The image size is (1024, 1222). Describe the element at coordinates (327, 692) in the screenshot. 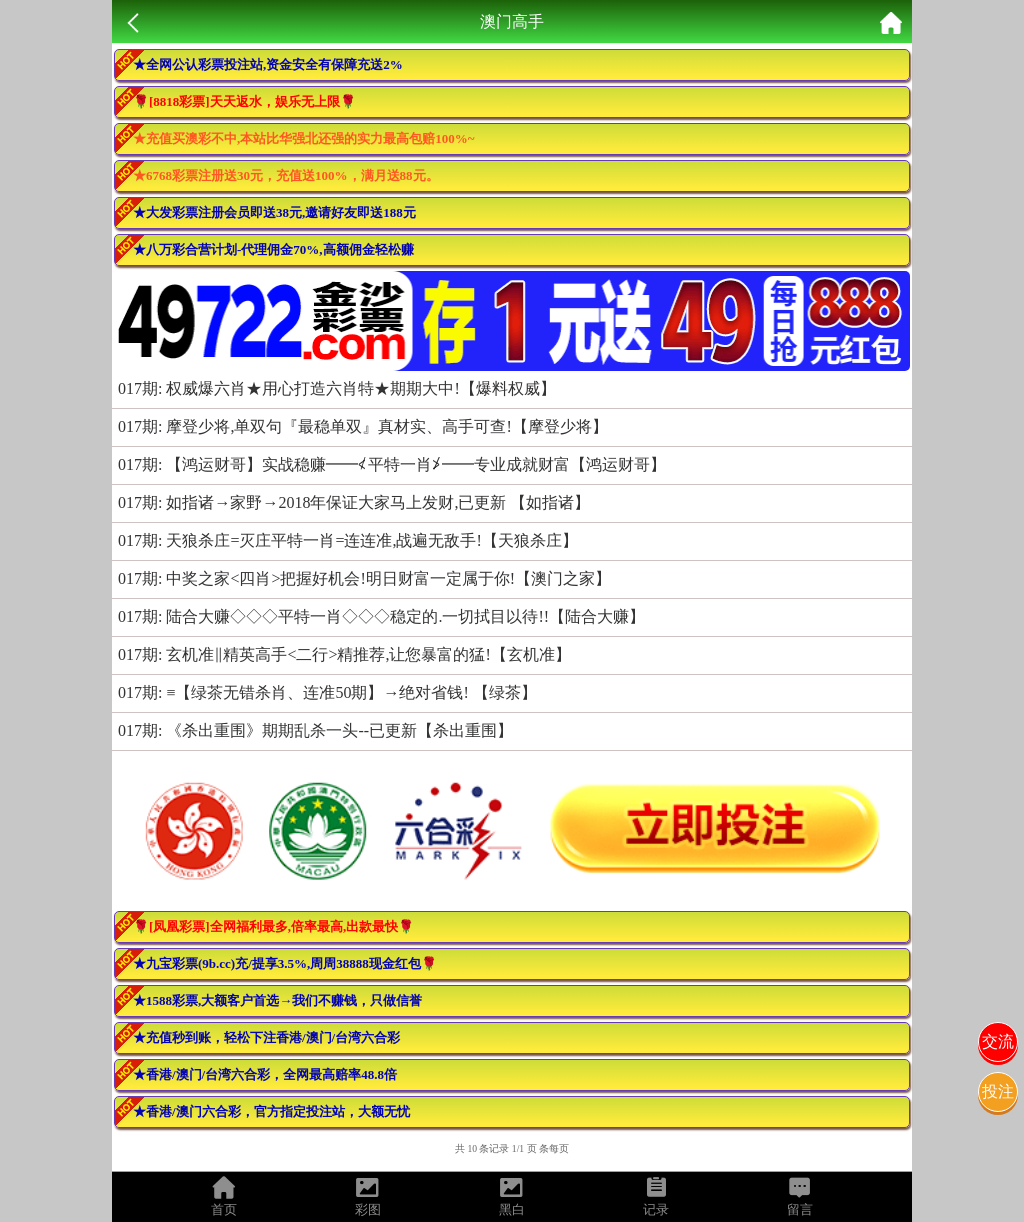

I see `017期: ≡【绿茶无错杀肖、连准50期】→绝对省钱! 【绿茶】` at that location.